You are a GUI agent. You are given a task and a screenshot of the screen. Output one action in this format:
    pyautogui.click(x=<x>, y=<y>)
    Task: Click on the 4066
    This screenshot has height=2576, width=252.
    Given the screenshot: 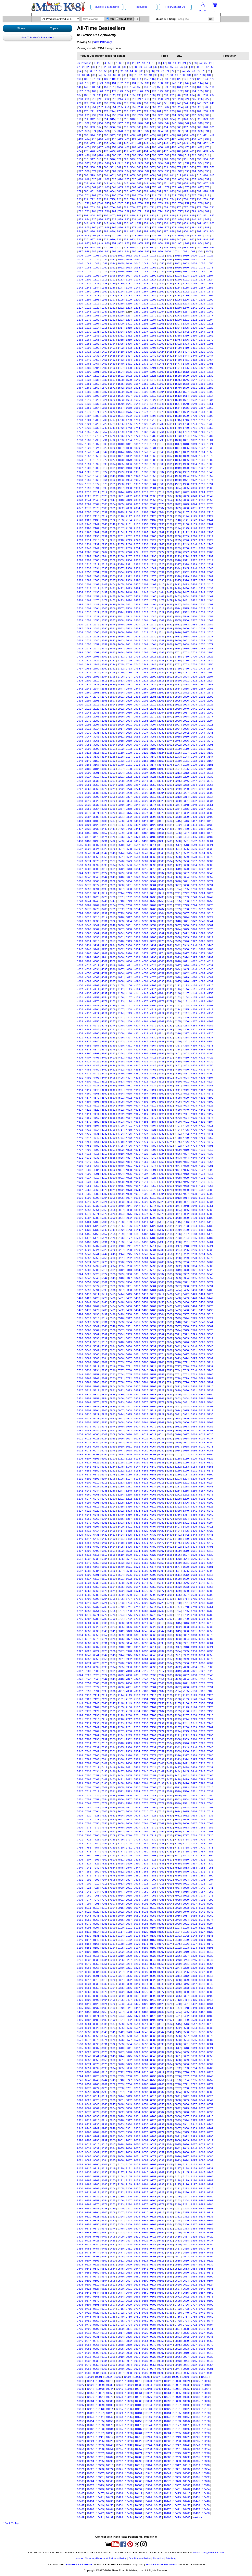 What is the action you would take?
    pyautogui.click(x=80, y=977)
    